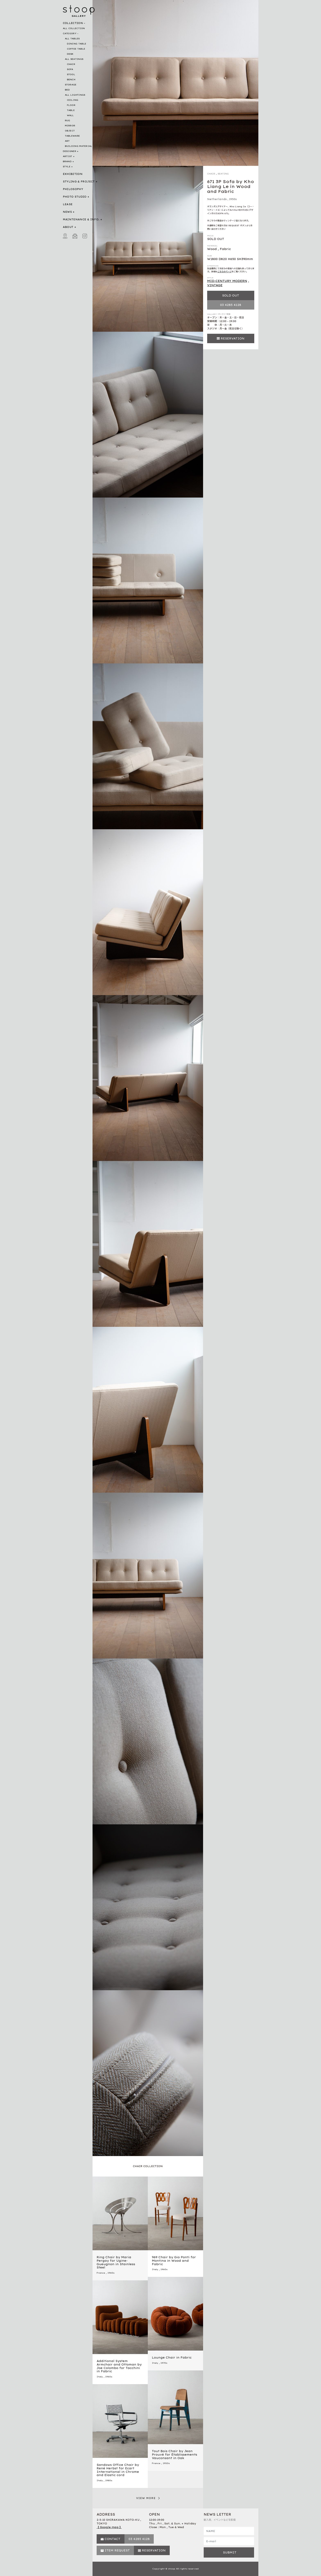 The width and height of the screenshot is (321, 2576). Describe the element at coordinates (233, 199) in the screenshot. I see `1950s` at that location.